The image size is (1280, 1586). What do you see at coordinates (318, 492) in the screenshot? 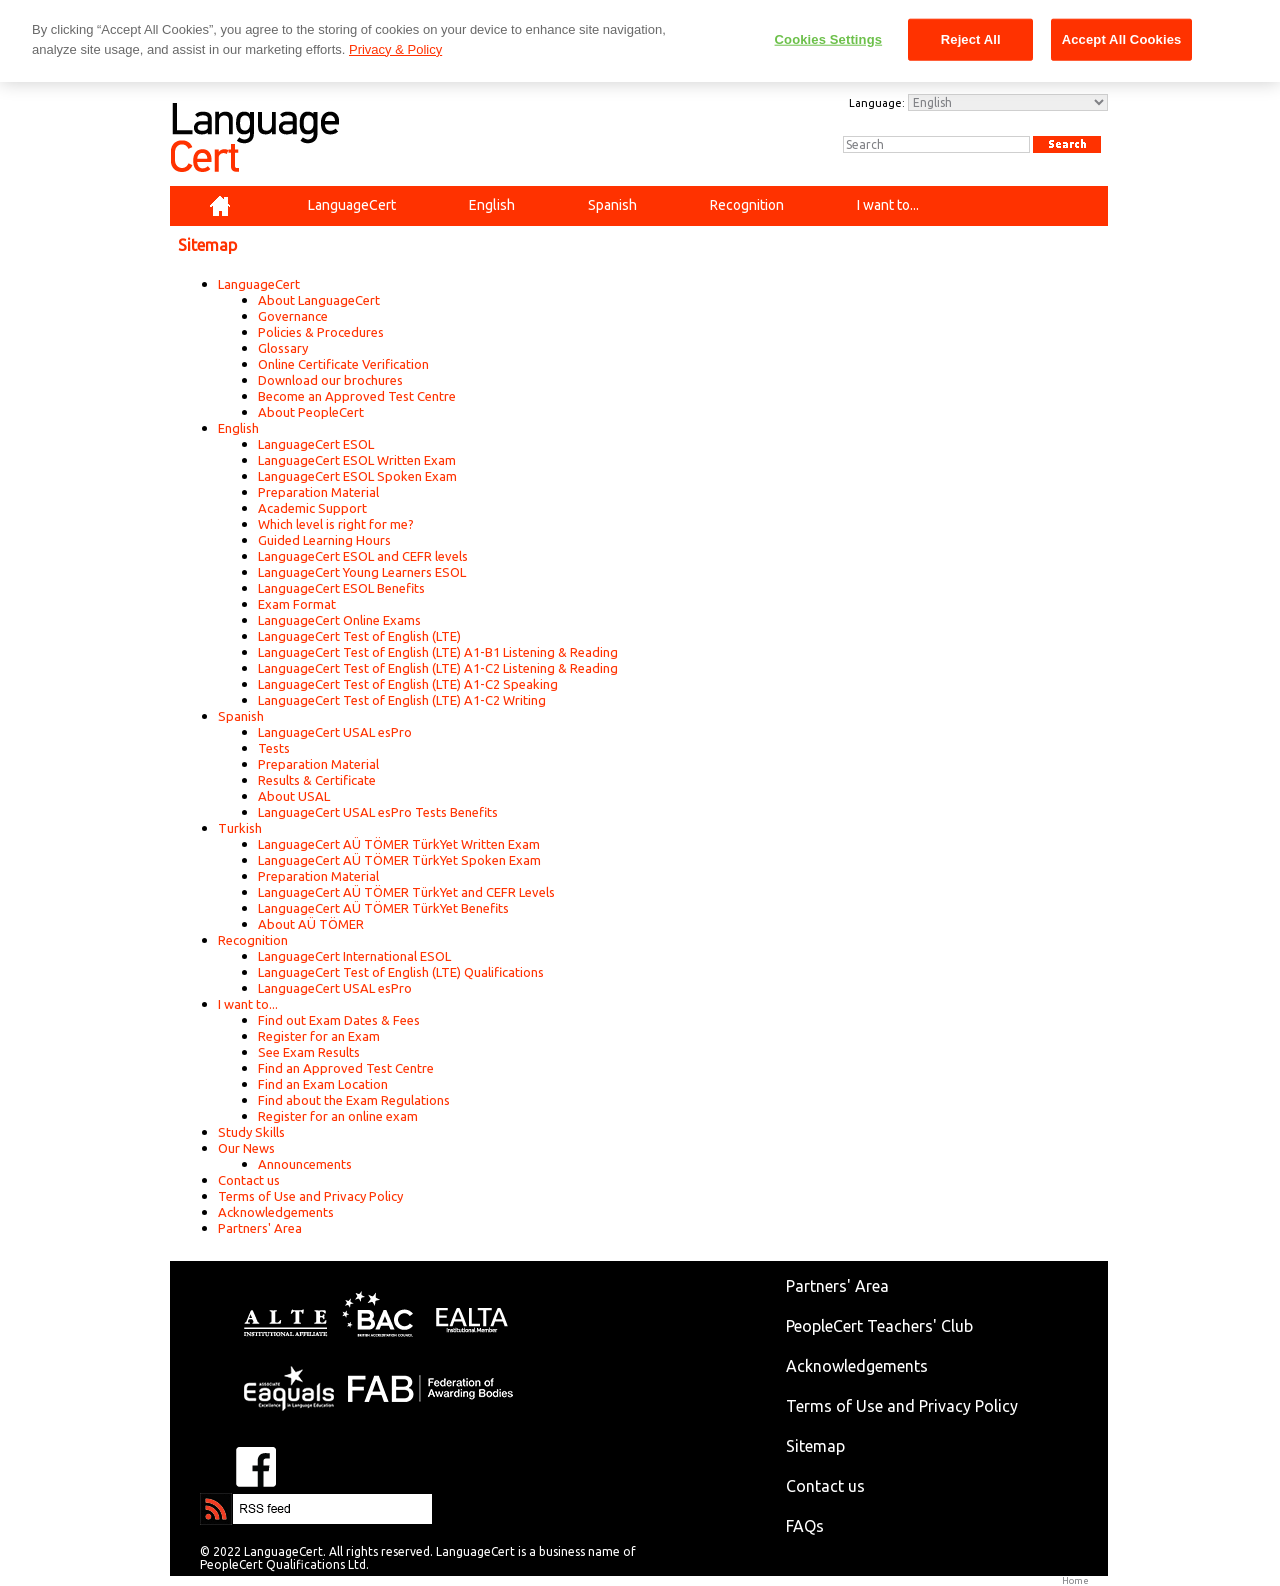
I see `Preparation Material` at bounding box center [318, 492].